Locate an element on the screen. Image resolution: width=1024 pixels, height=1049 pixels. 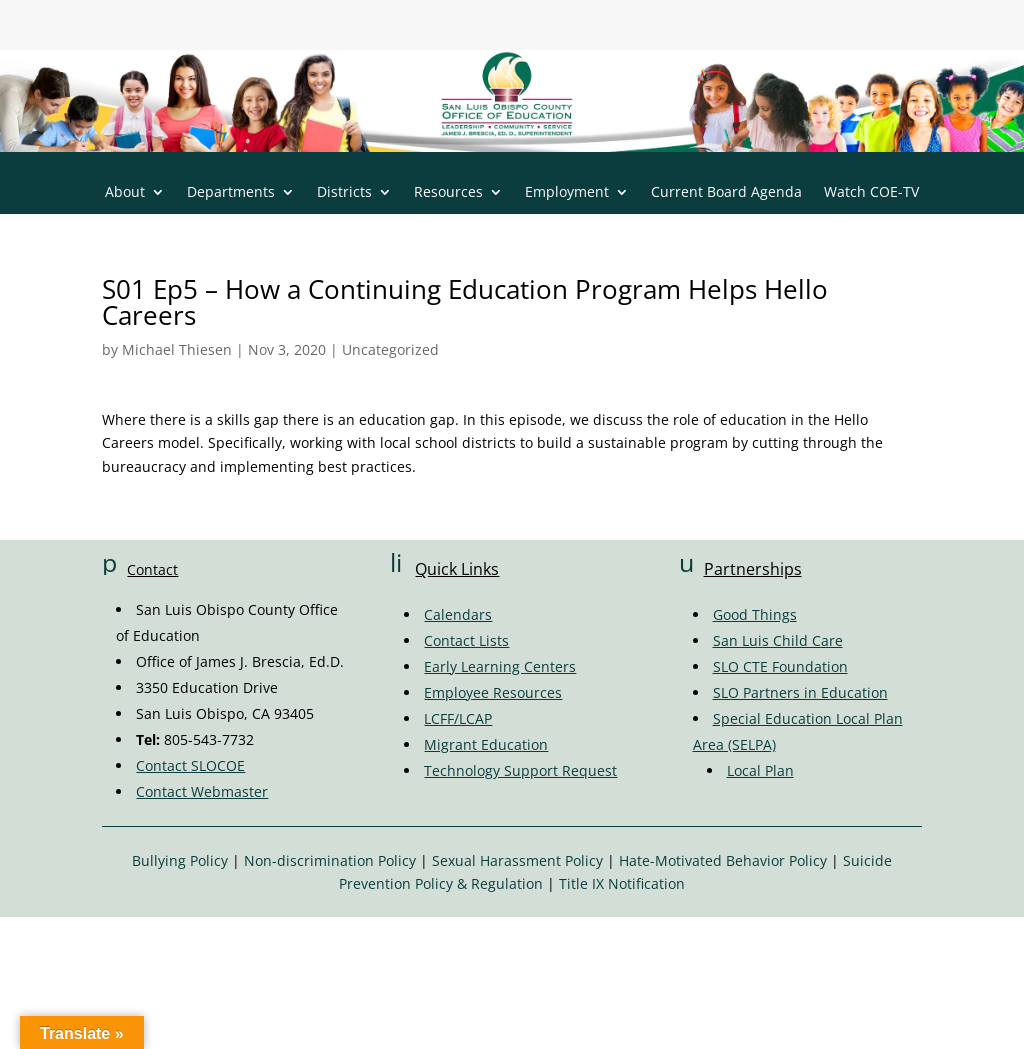
Sexual Harassment Policy is located at coordinates (517, 860).